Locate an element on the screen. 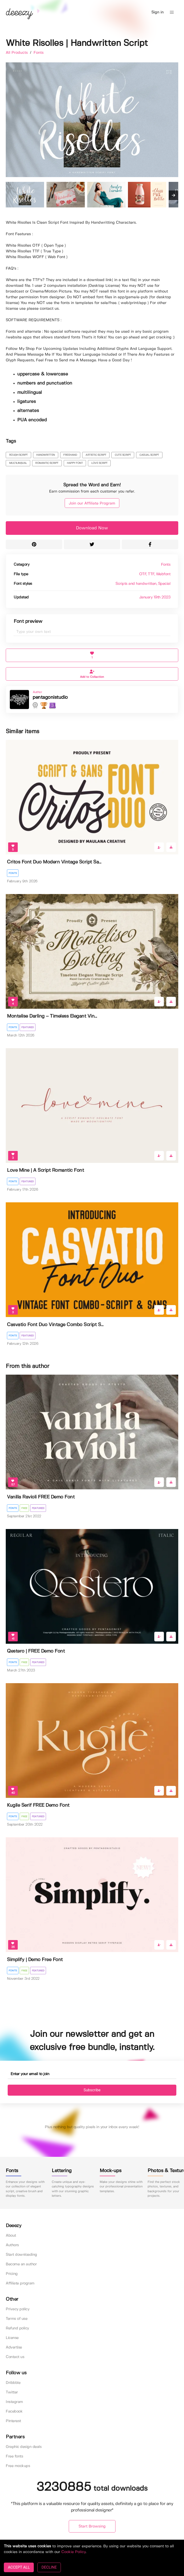 The height and width of the screenshot is (2576, 184). Free fonts is located at coordinates (14, 2456).